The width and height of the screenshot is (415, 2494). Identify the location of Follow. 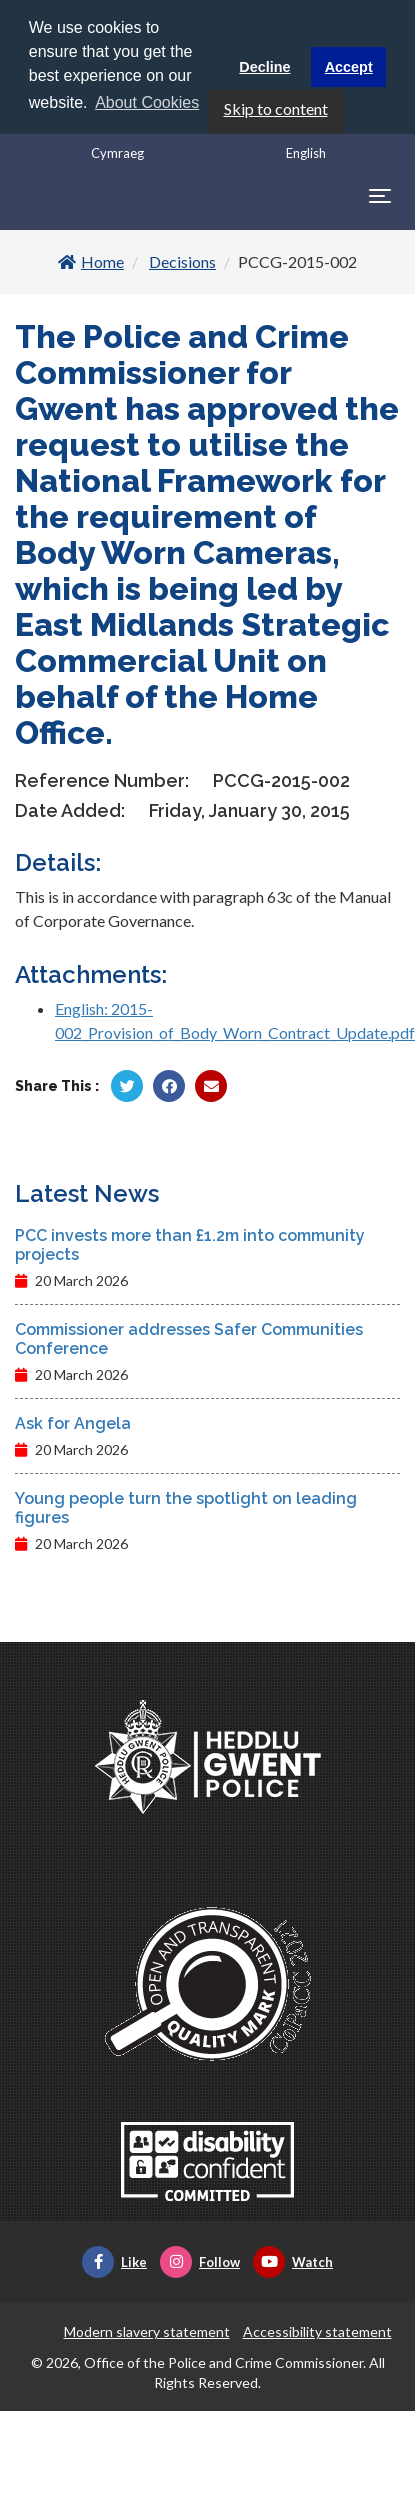
(200, 2262).